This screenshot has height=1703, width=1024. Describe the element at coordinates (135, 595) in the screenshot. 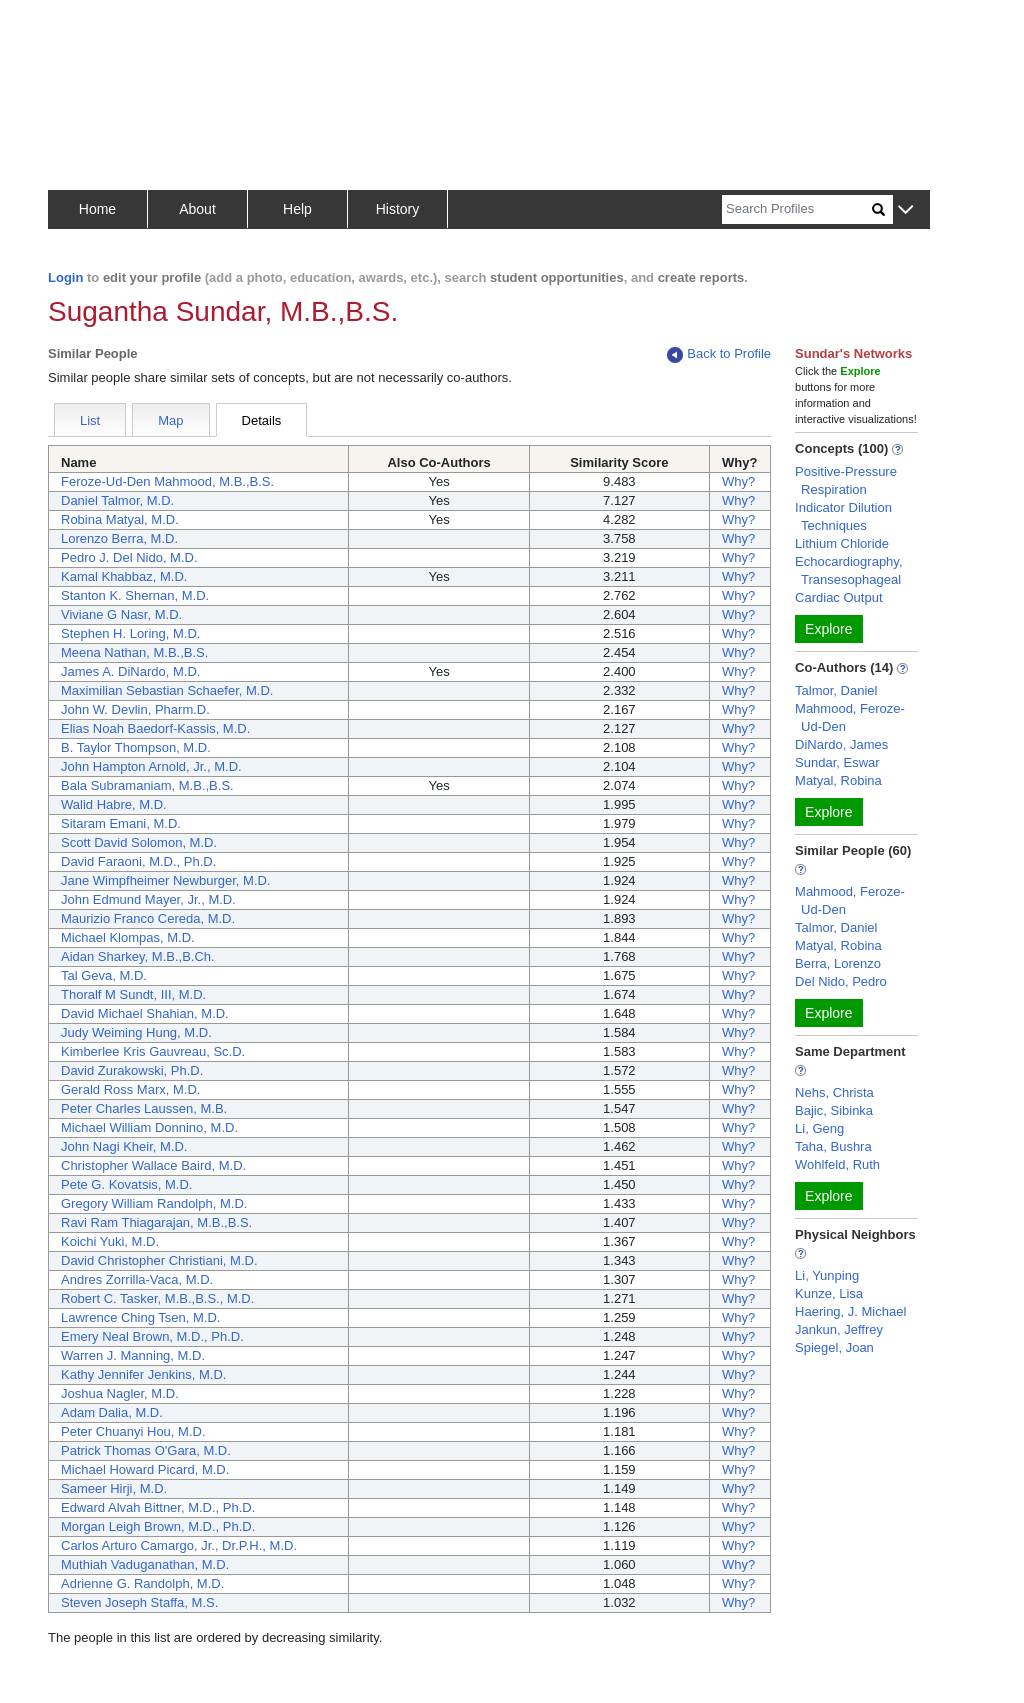

I see `Stanton K. Shernan, M.D.` at that location.